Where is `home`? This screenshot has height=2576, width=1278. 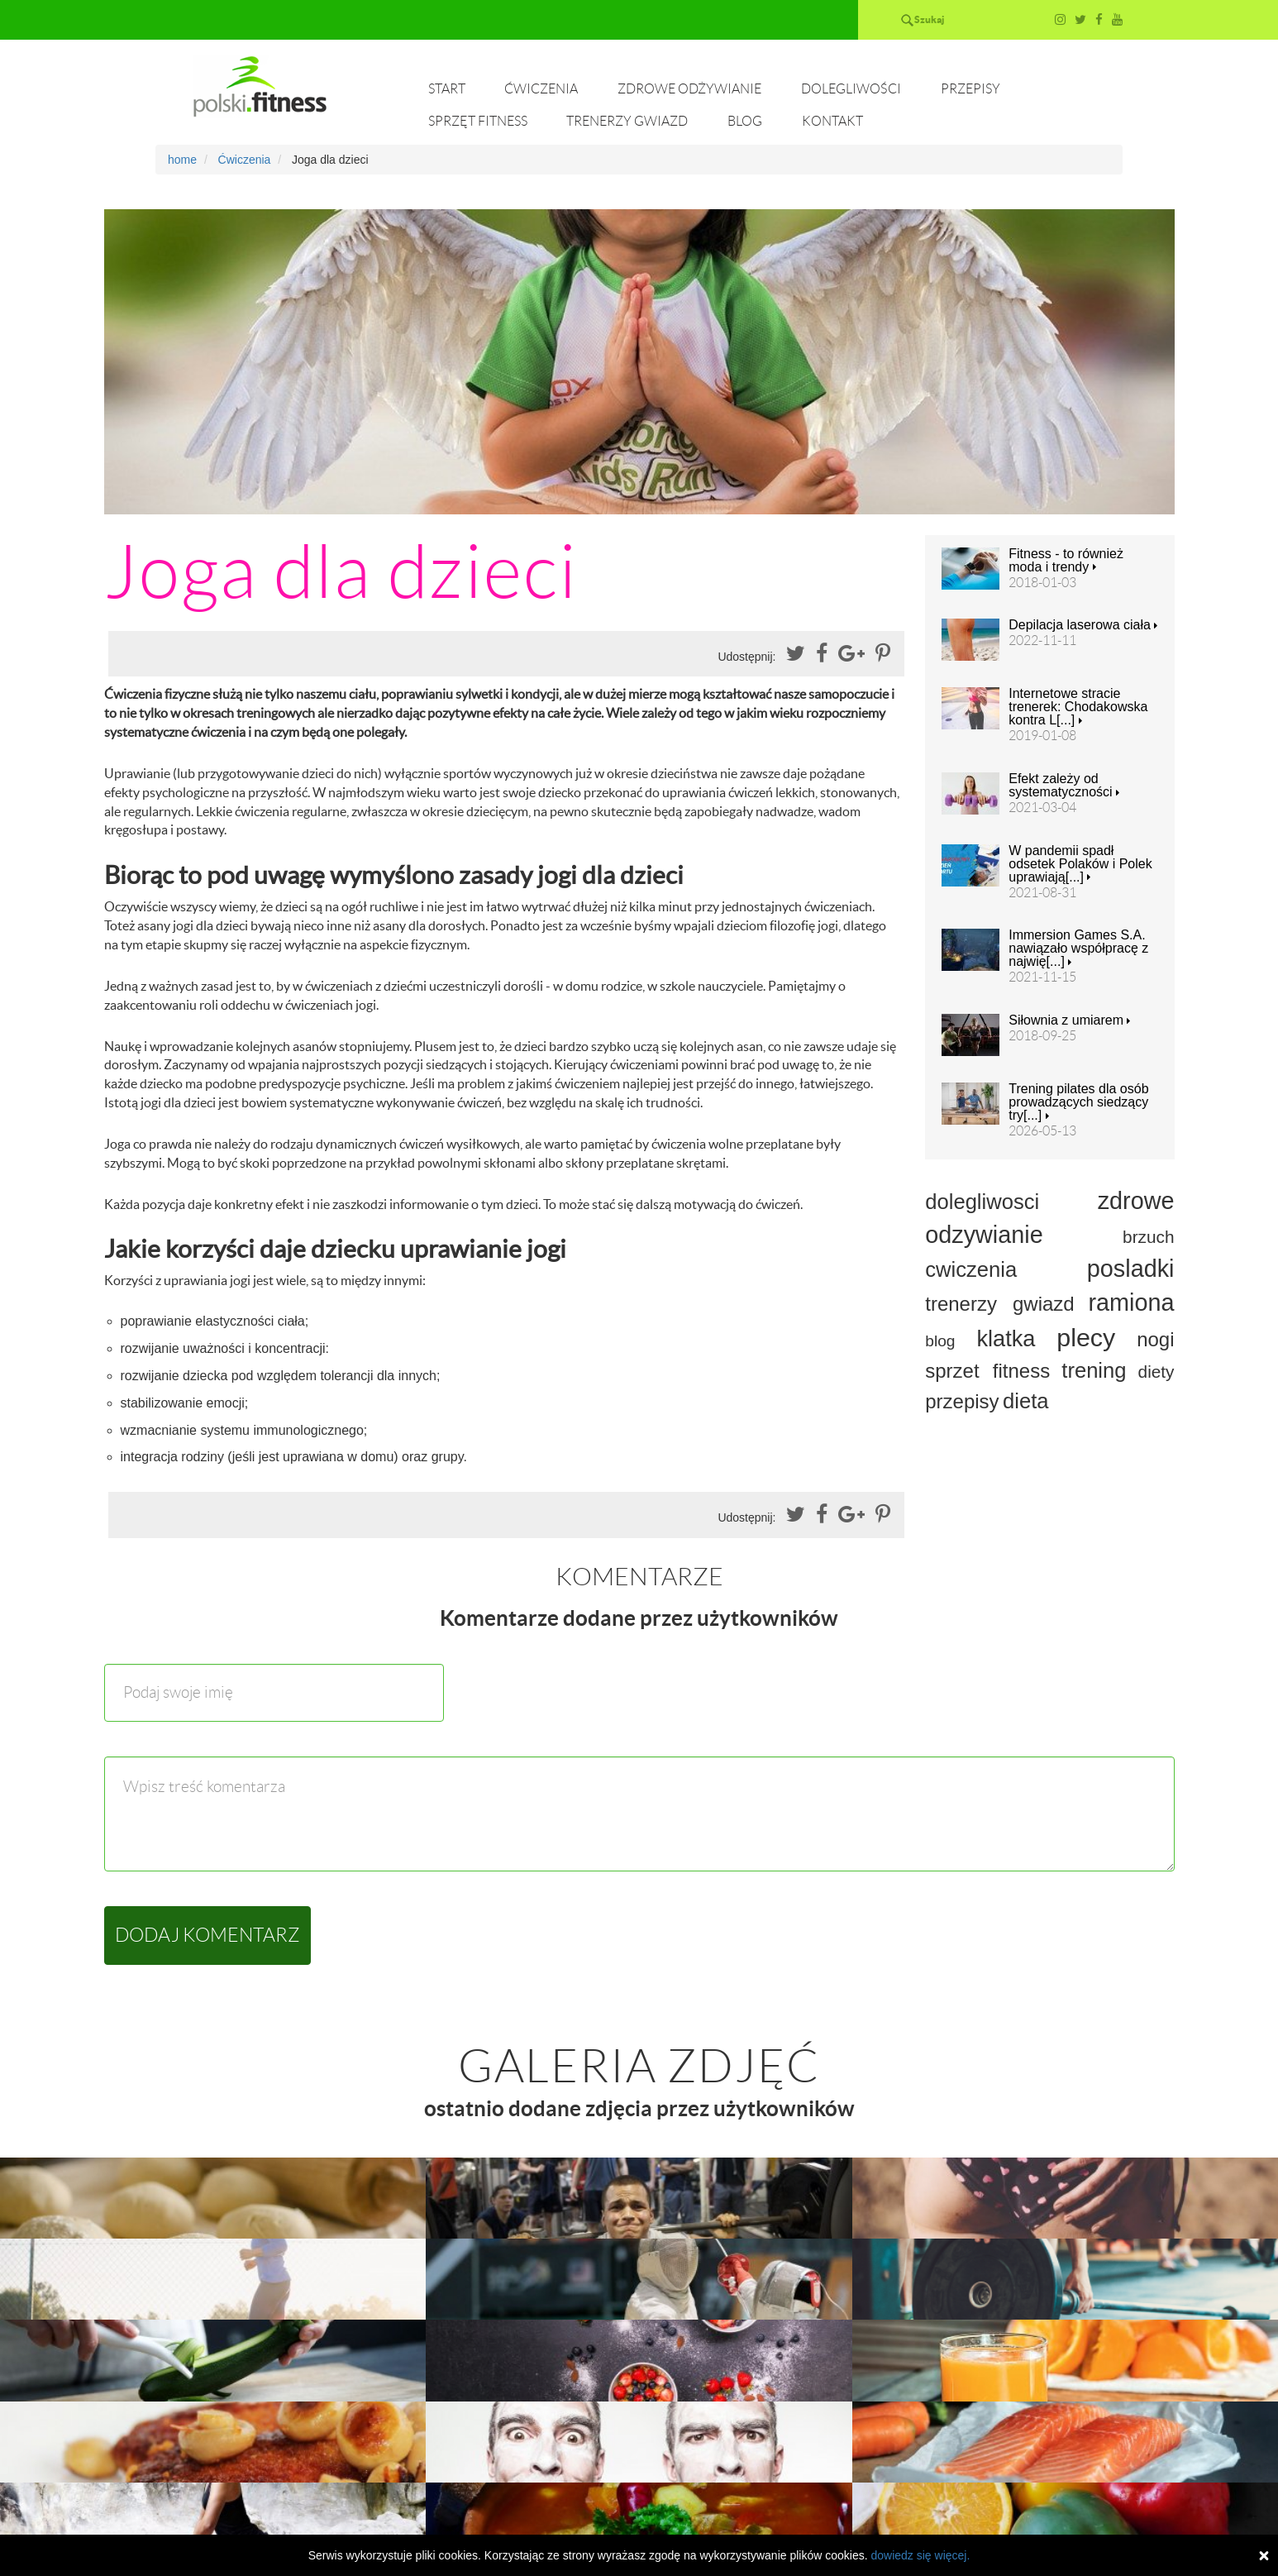 home is located at coordinates (182, 159).